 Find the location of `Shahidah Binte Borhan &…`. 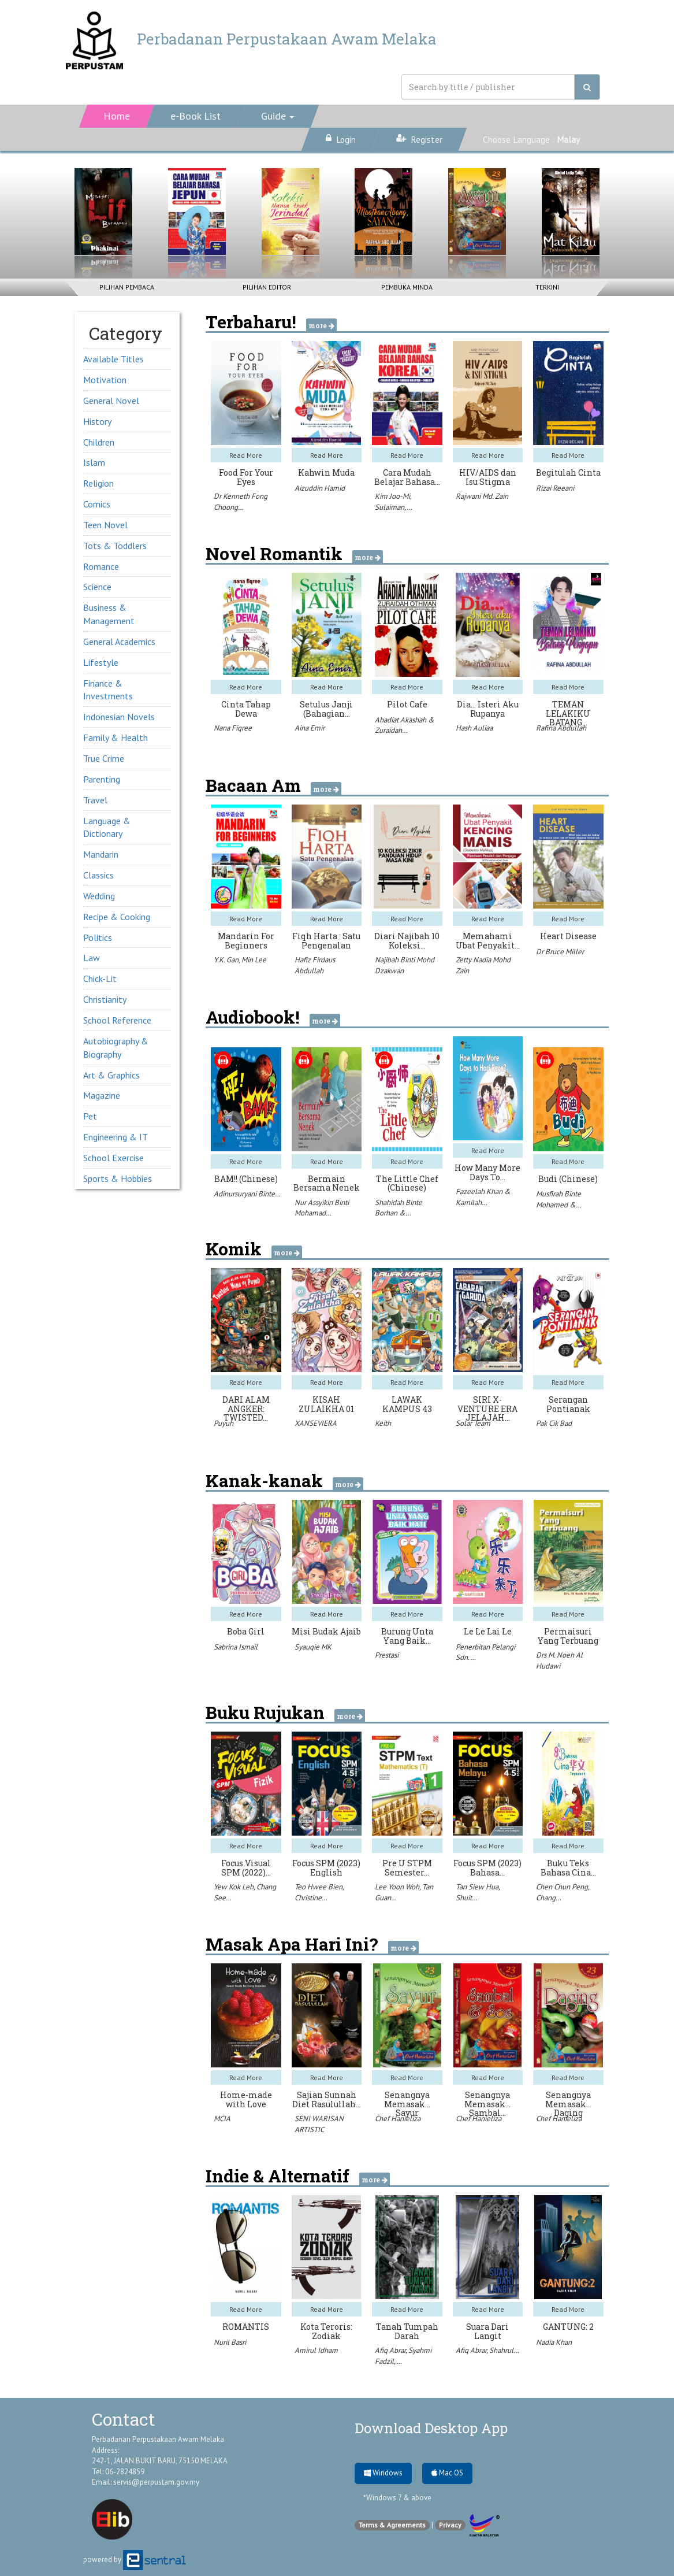

Shahidah Binte Borhan &… is located at coordinates (398, 1208).